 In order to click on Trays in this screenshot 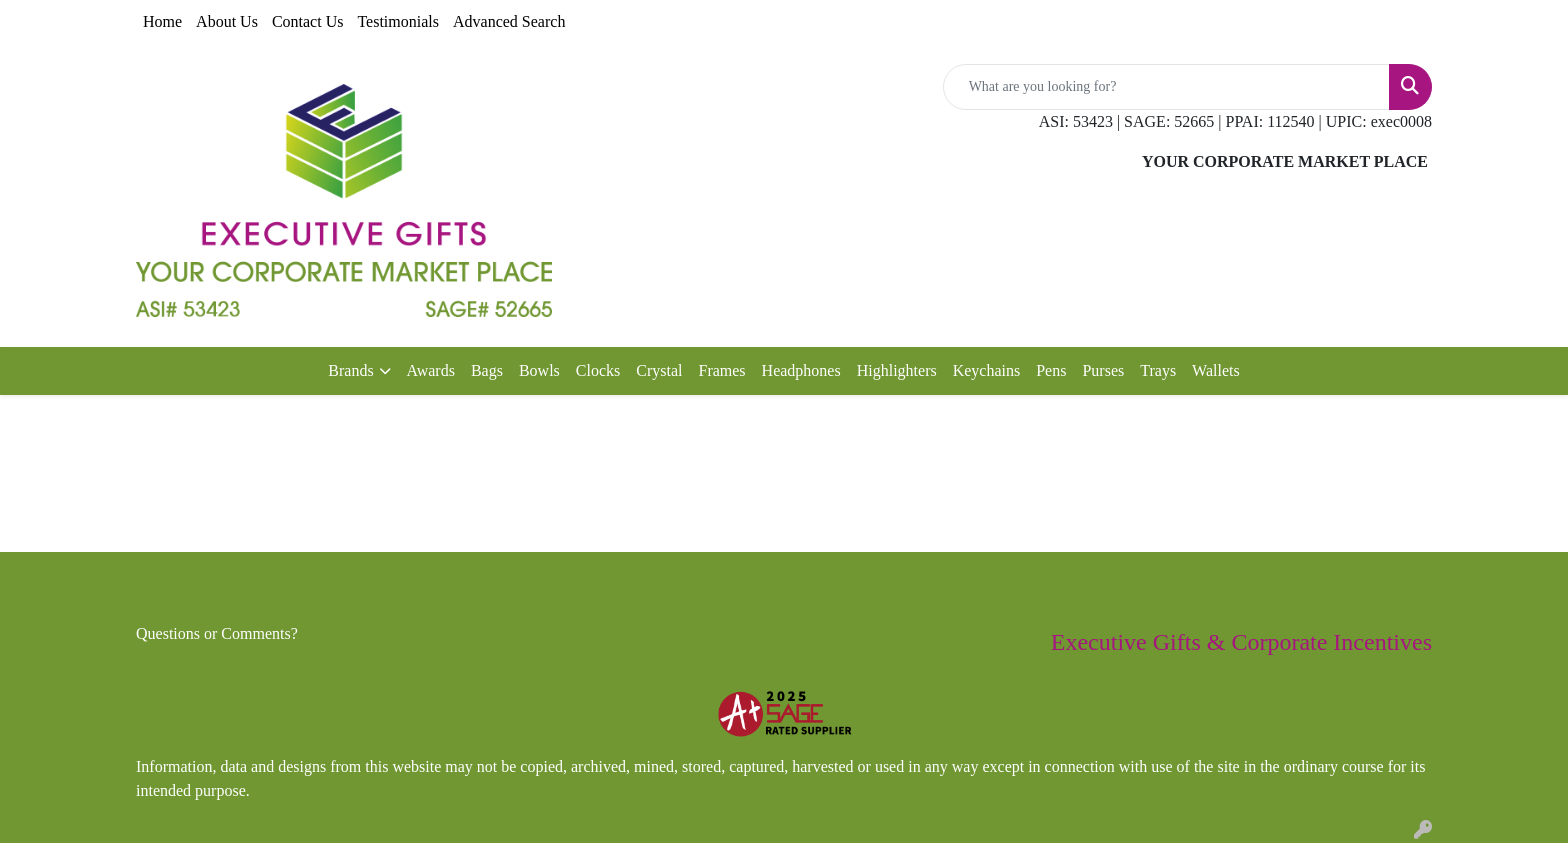, I will do `click(1158, 370)`.